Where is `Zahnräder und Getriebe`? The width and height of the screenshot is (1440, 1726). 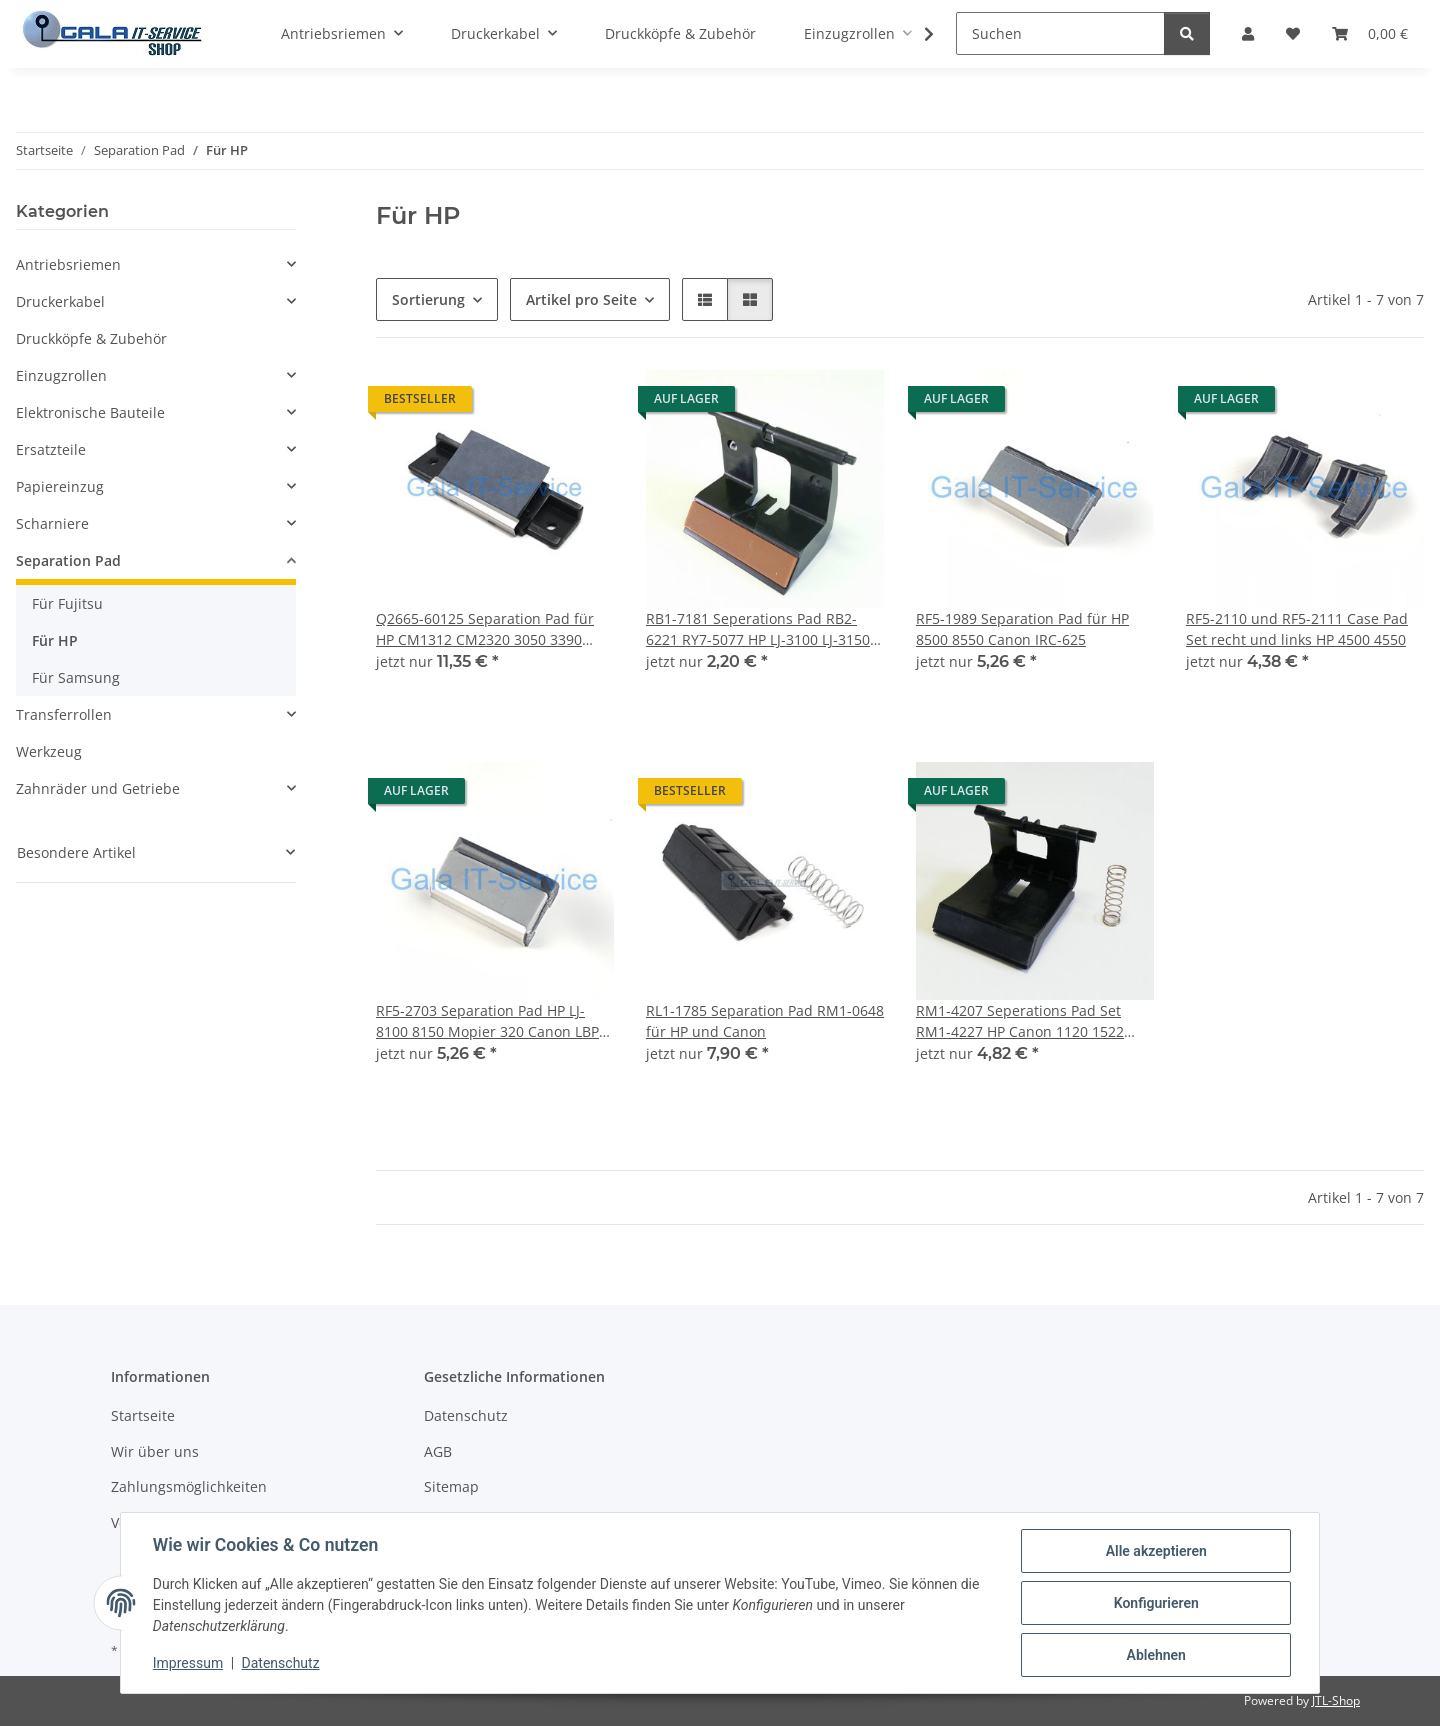 Zahnräder und Getriebe is located at coordinates (98, 788).